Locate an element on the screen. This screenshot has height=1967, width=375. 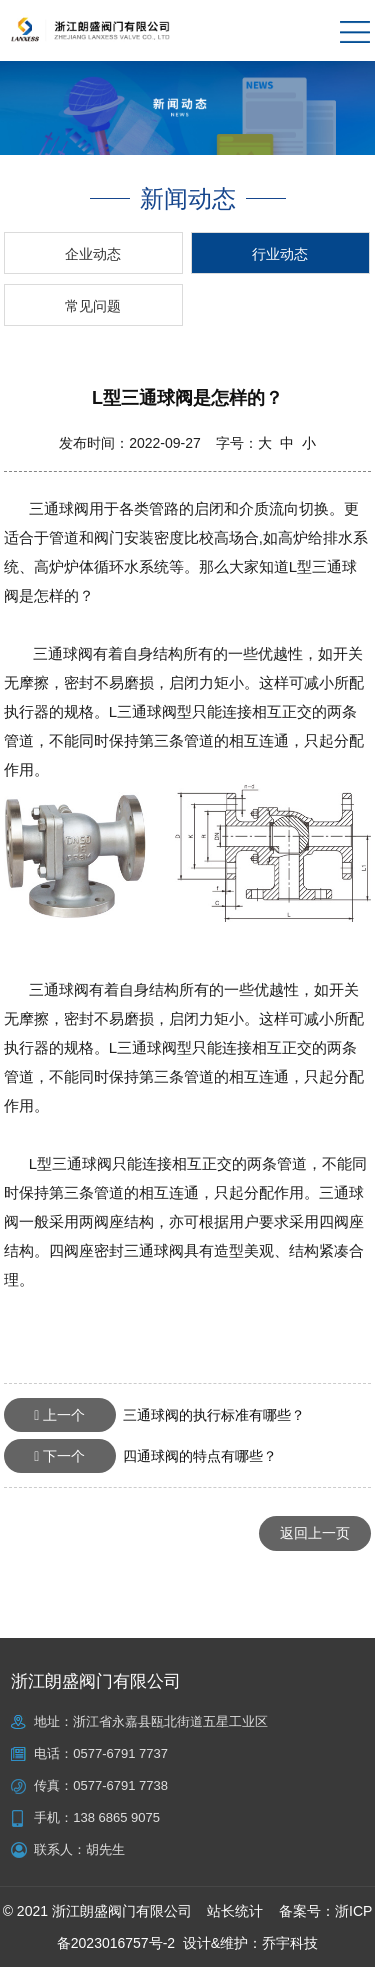
行业动态 is located at coordinates (280, 254).